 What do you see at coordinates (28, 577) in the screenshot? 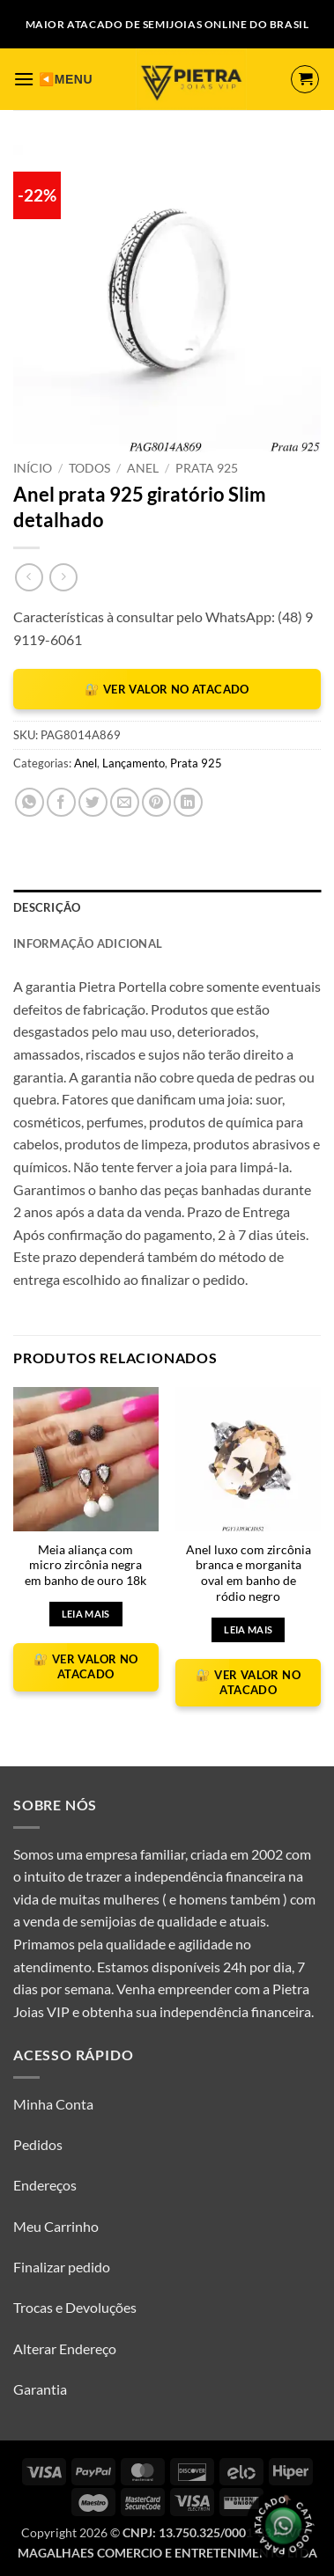
I see `[Next product]` at bounding box center [28, 577].